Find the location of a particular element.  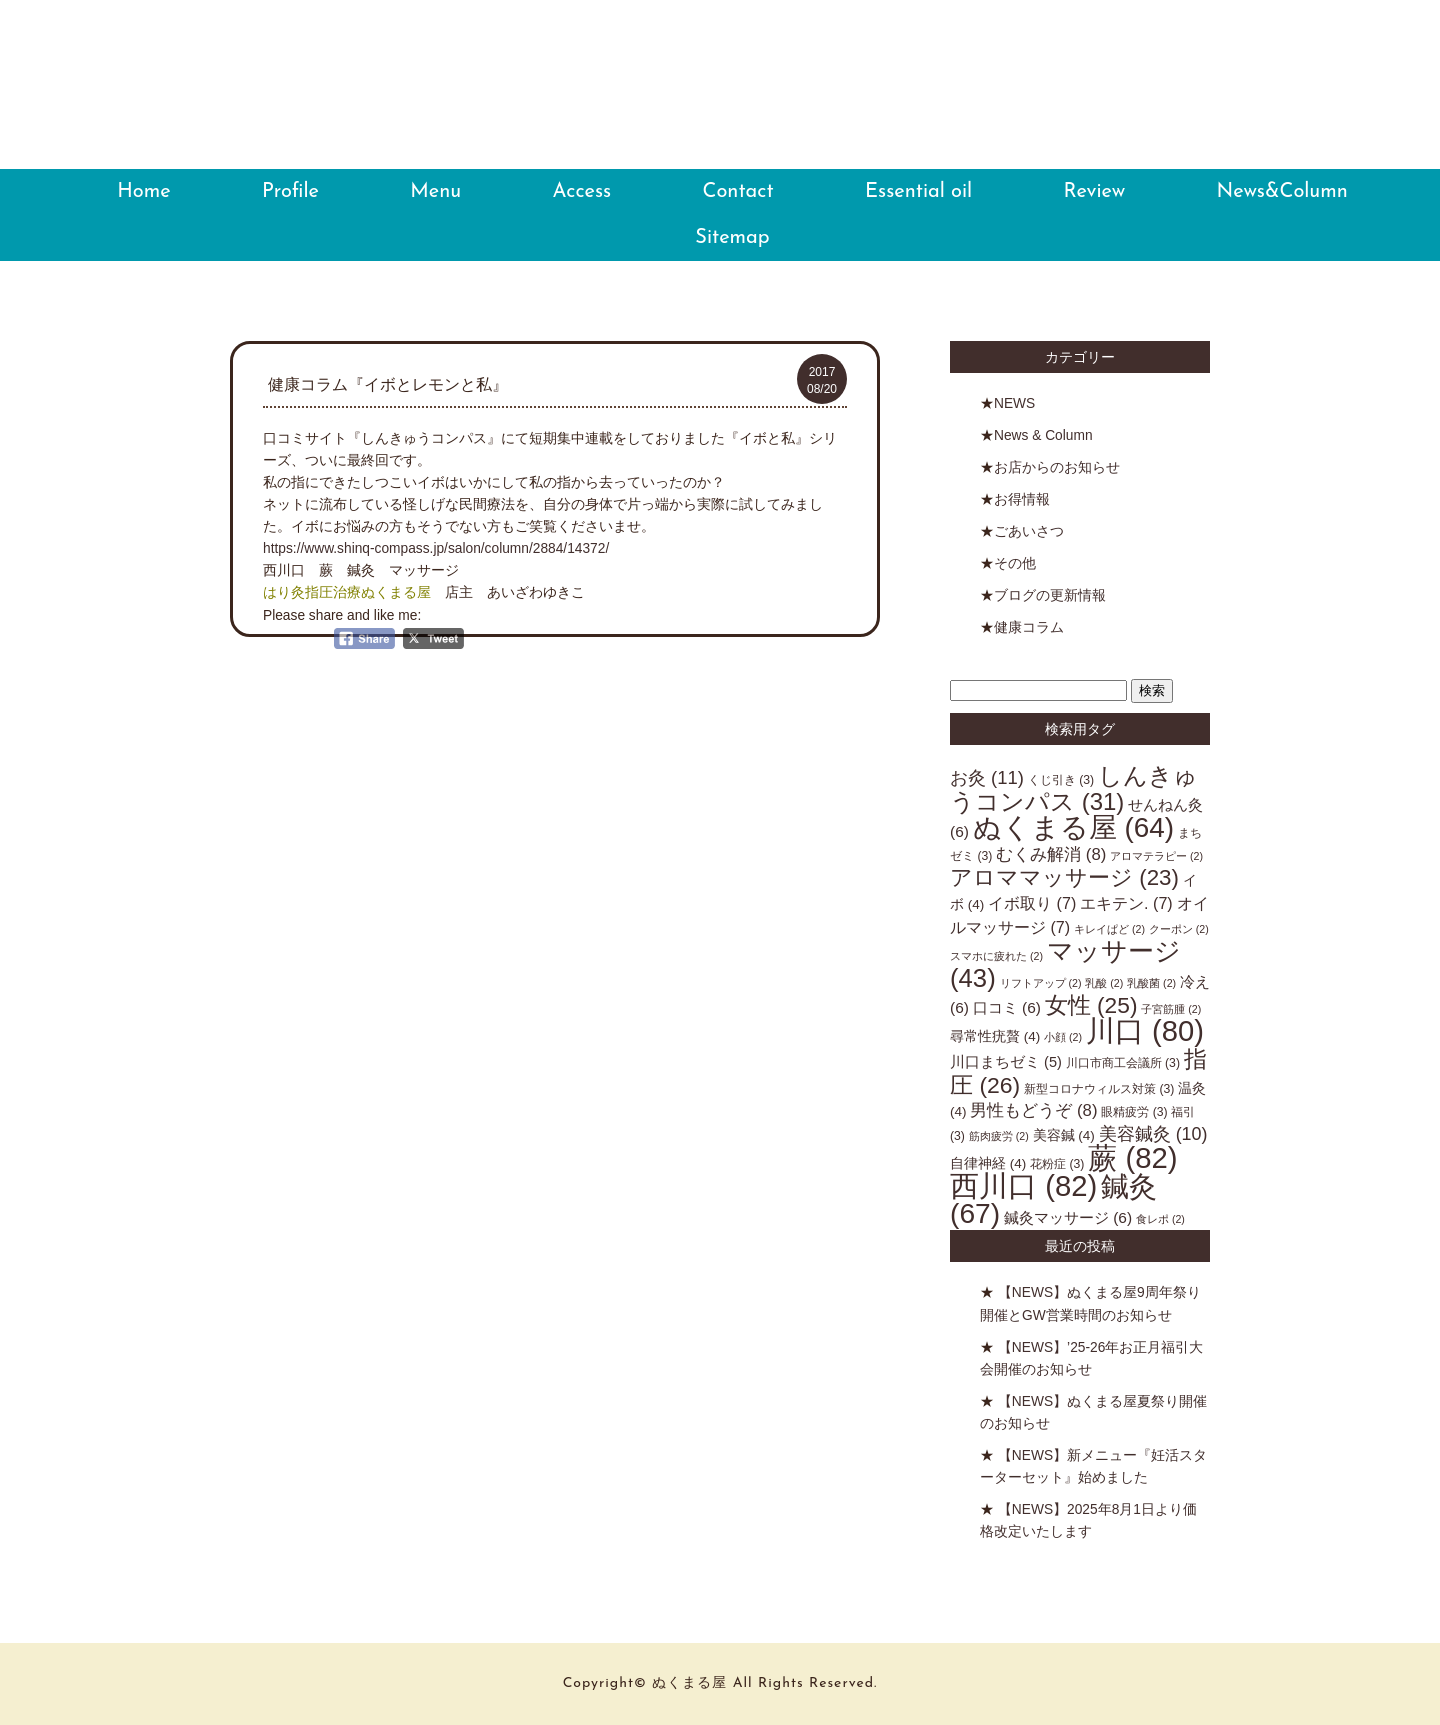

川口 [川口 (80個の項目)] is located at coordinates (1145, 1031).